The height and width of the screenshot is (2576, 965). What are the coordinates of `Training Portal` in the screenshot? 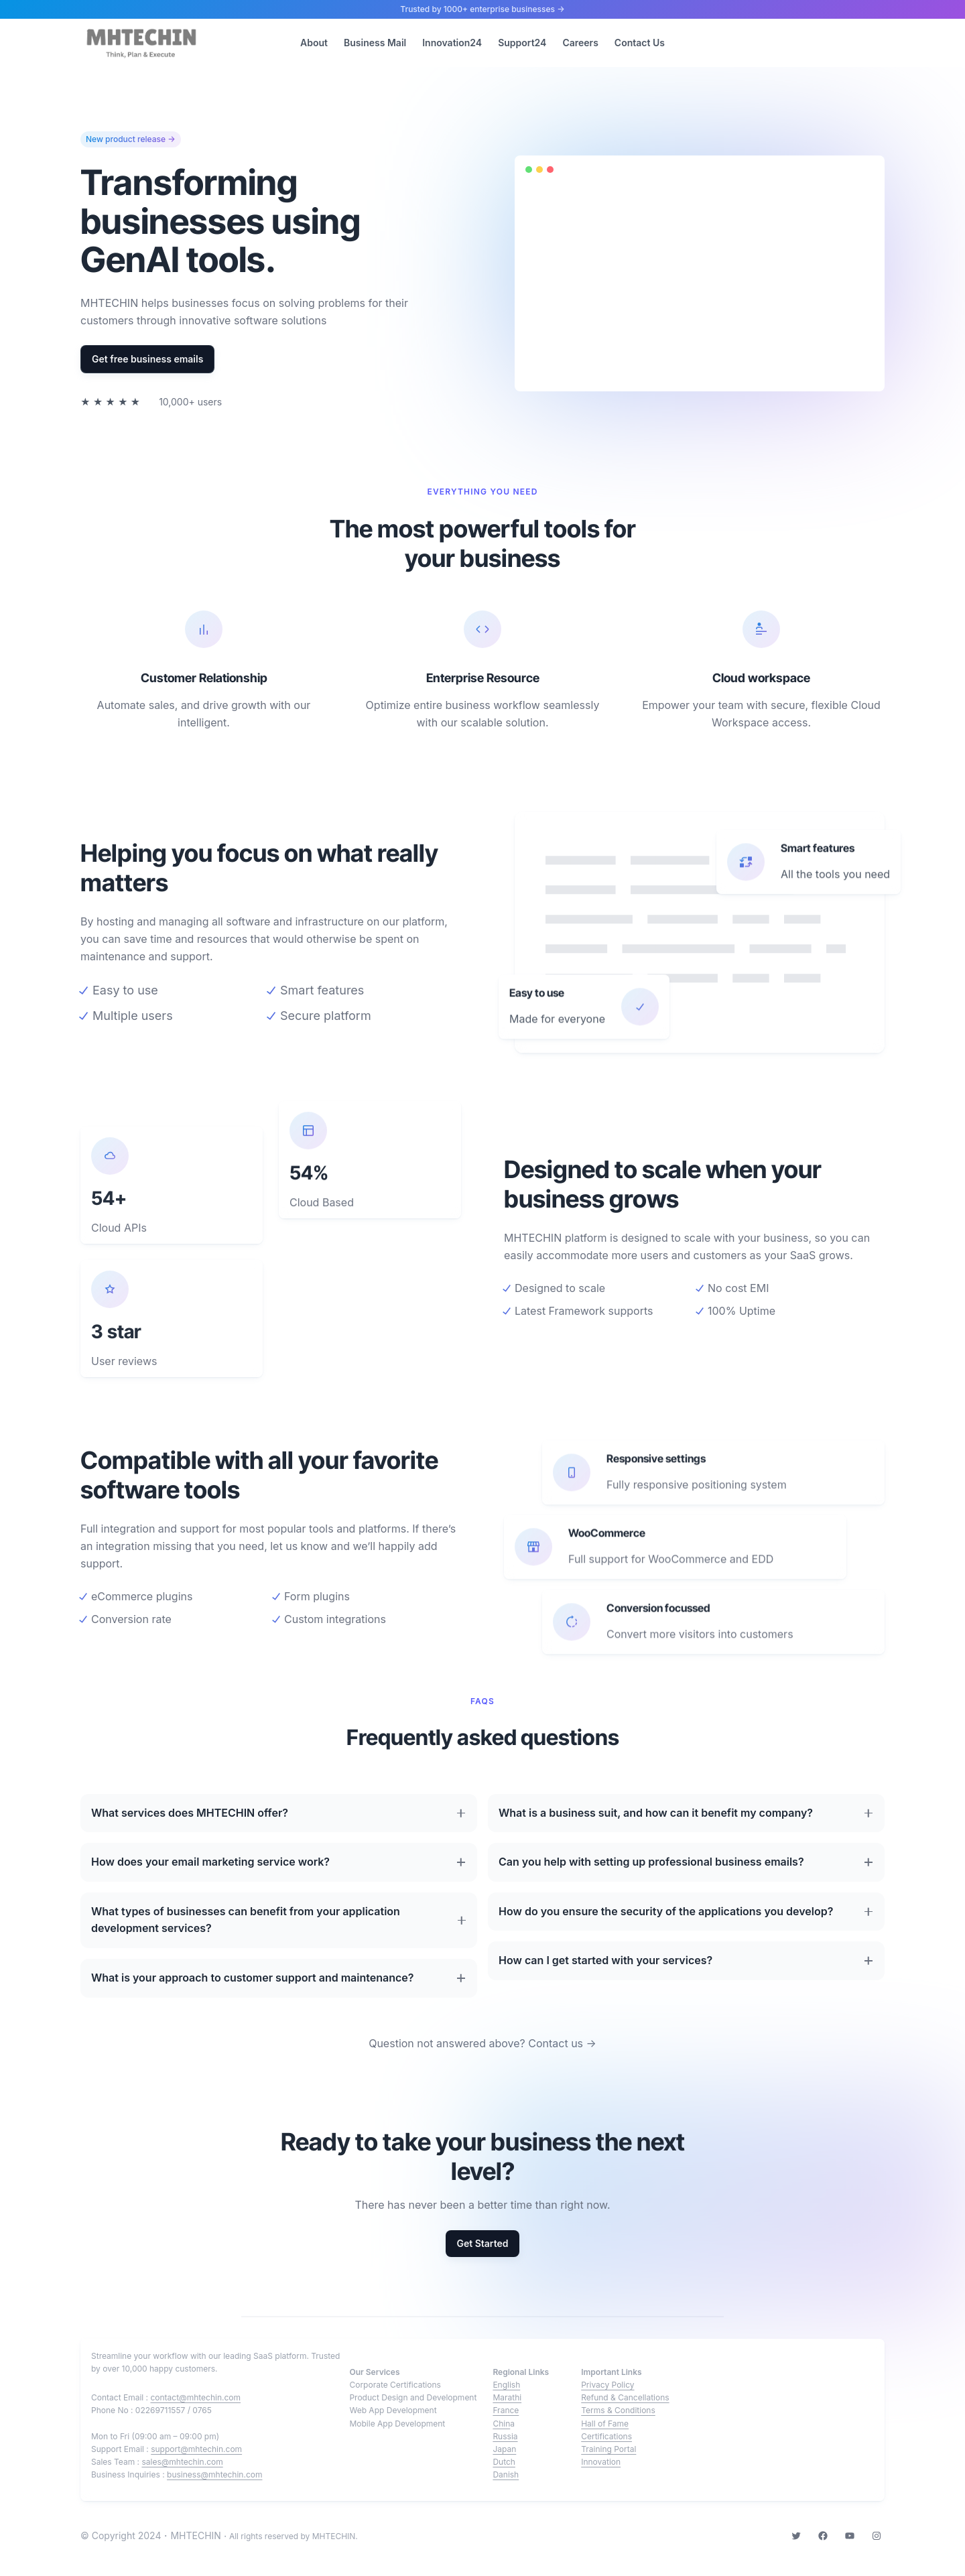 It's located at (608, 2449).